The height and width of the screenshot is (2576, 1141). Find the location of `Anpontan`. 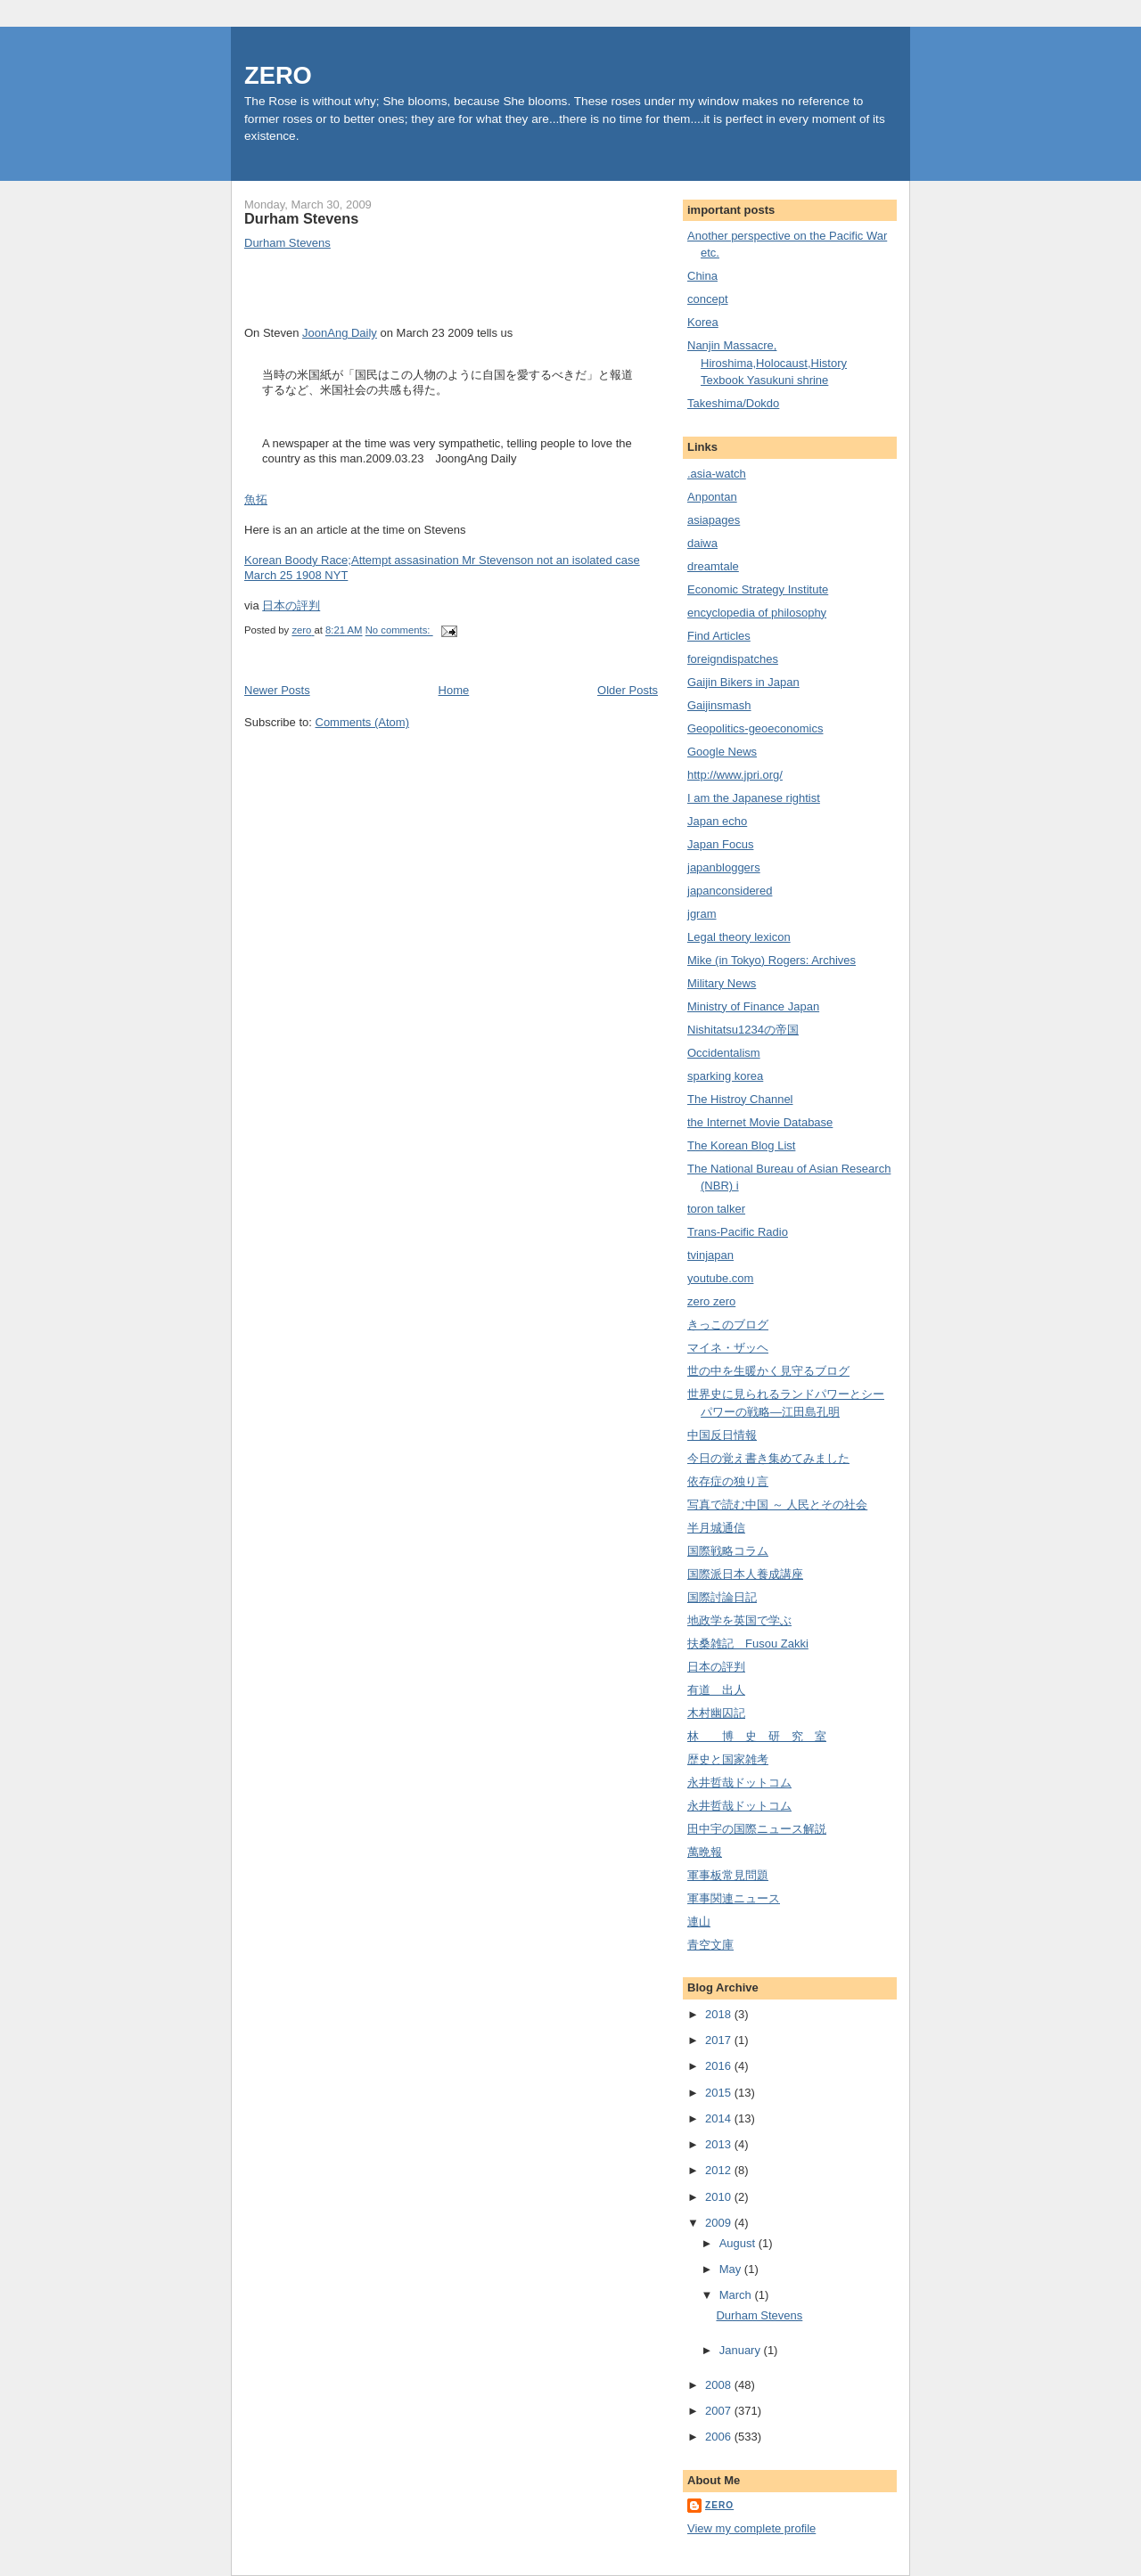

Anpontan is located at coordinates (712, 496).